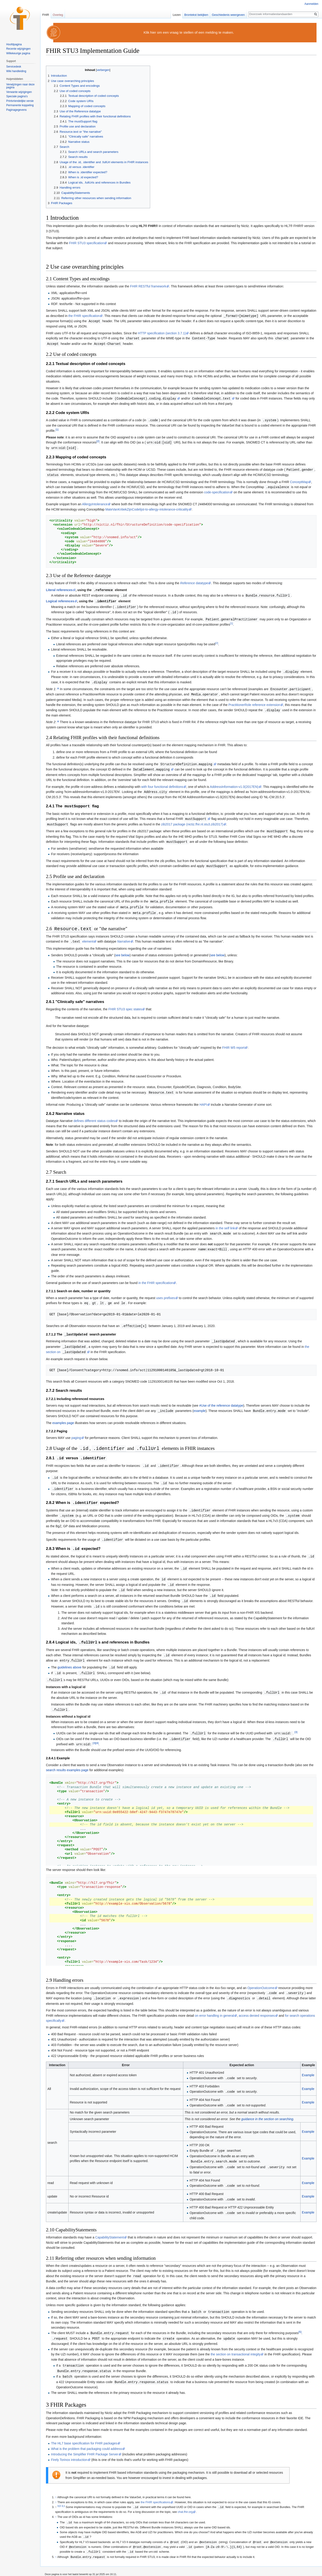  Describe the element at coordinates (155, 2482) in the screenshot. I see `the FHIR specifications` at that location.